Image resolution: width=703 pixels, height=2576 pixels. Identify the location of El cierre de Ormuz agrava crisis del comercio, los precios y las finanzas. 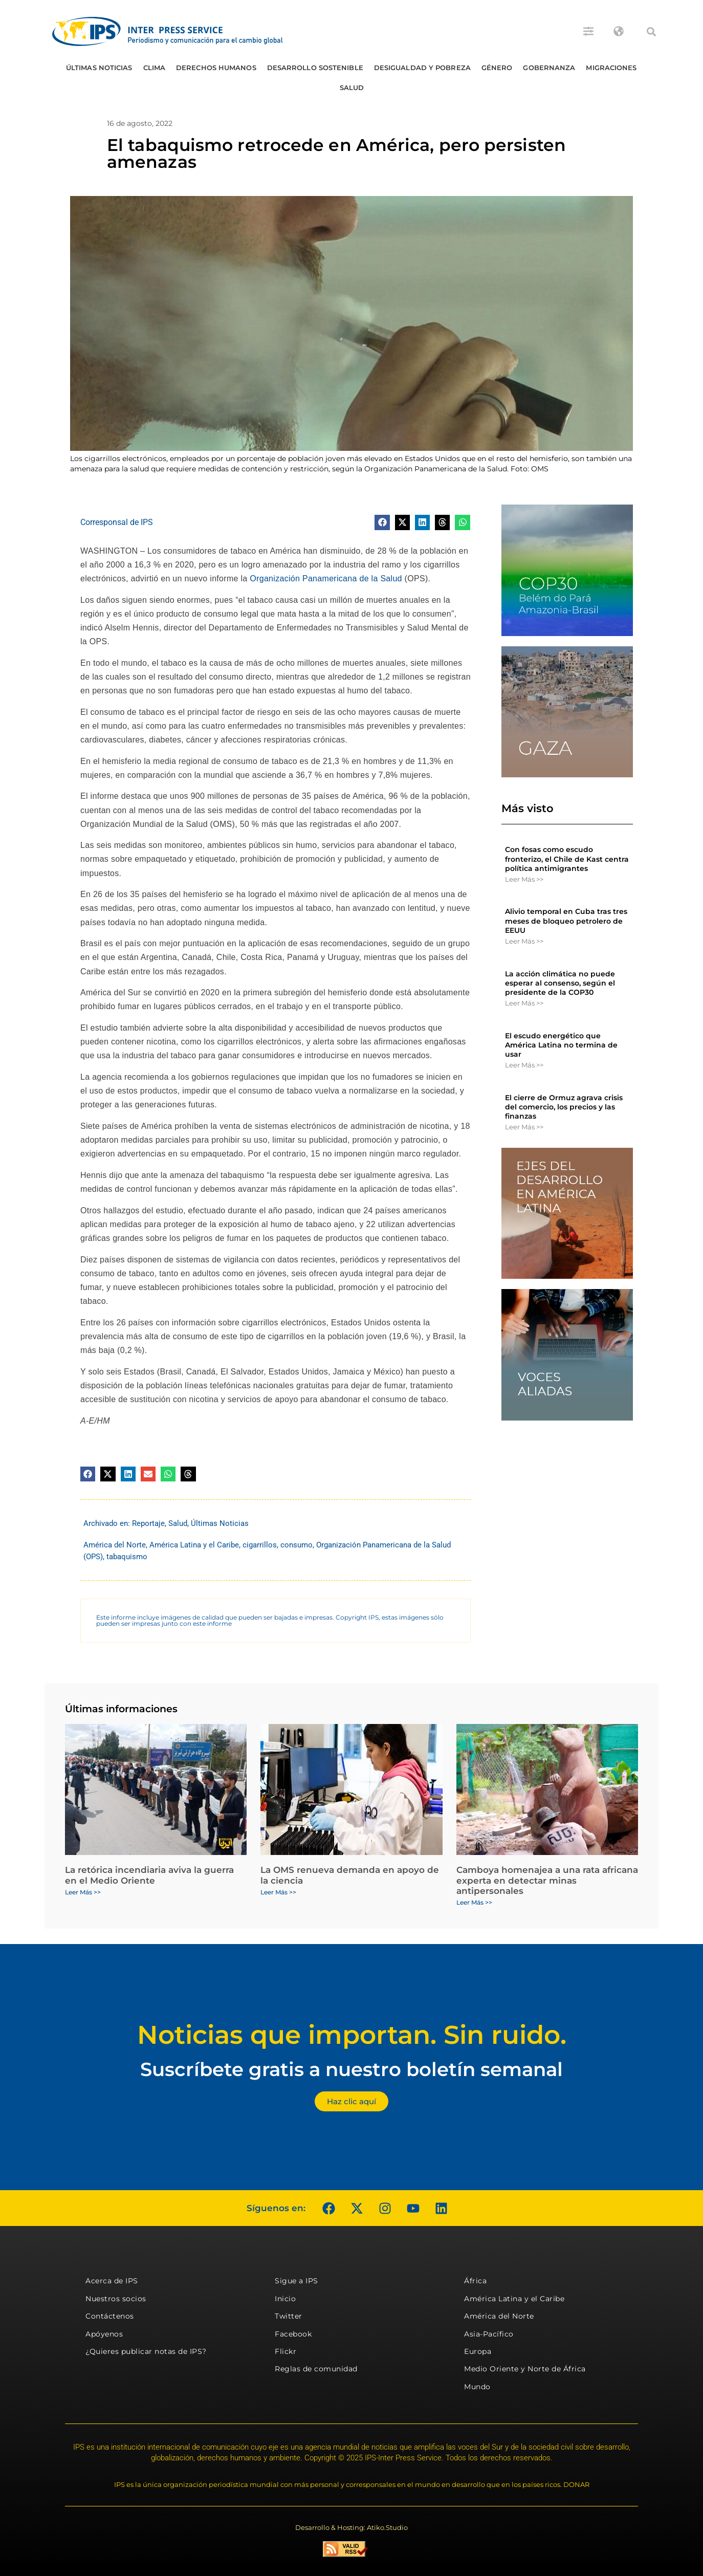
(564, 1107).